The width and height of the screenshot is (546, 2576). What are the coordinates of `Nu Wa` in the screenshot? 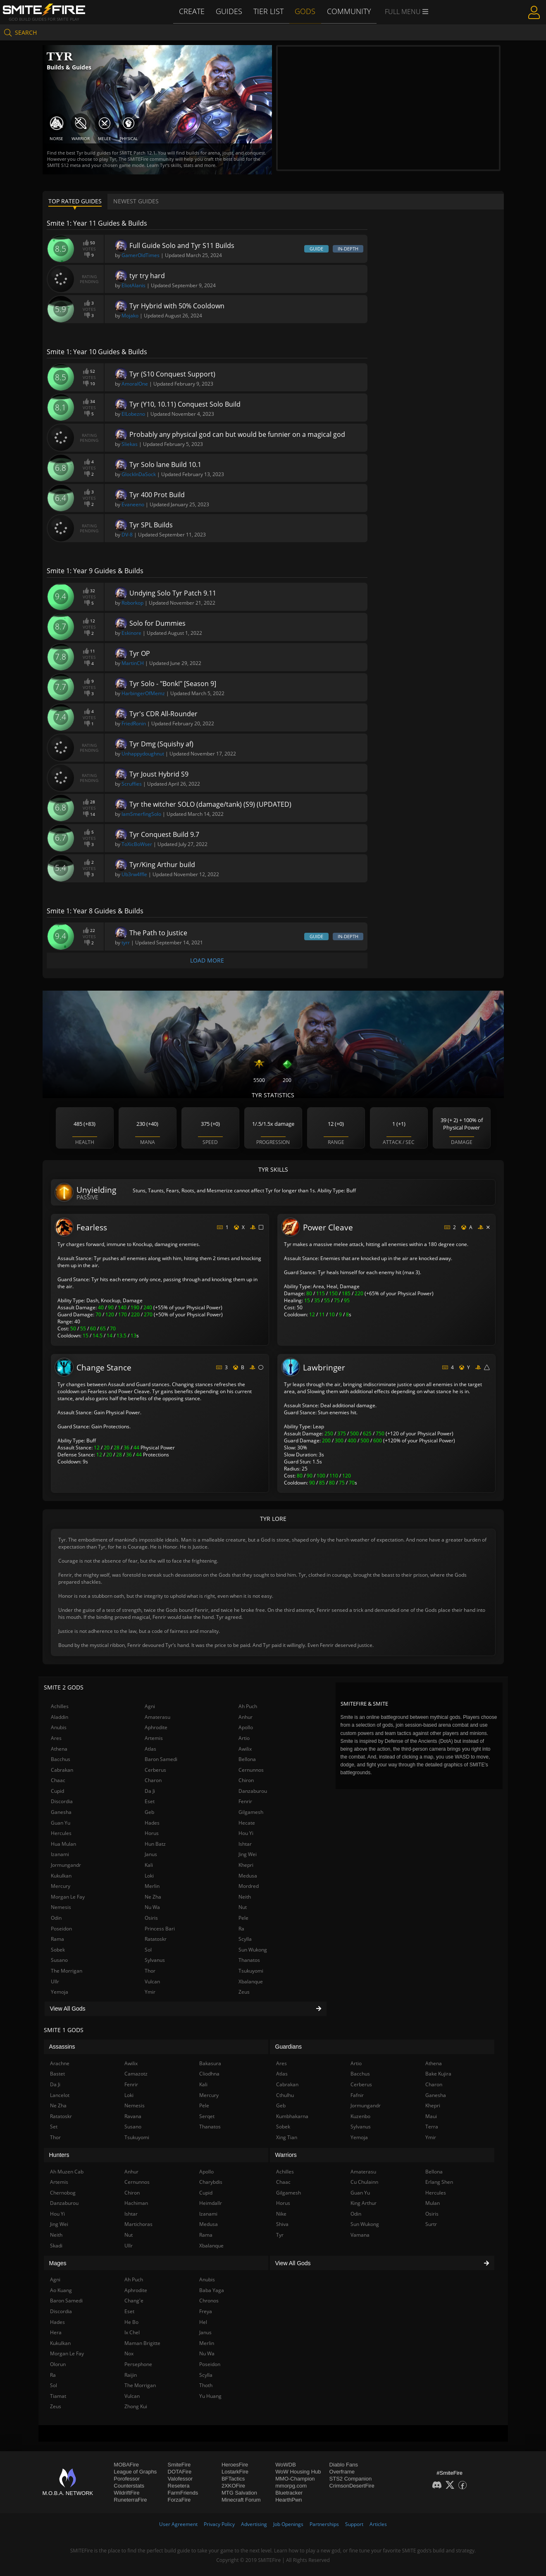 It's located at (152, 1907).